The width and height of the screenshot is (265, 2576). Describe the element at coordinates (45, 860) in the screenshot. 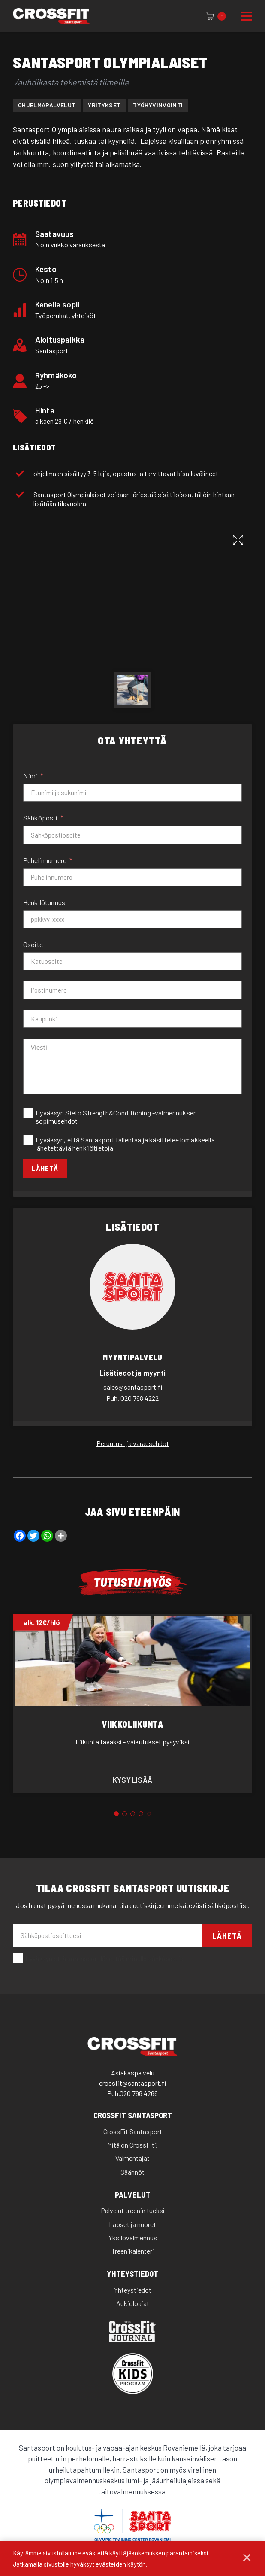

I see `Puhelinnumero` at that location.